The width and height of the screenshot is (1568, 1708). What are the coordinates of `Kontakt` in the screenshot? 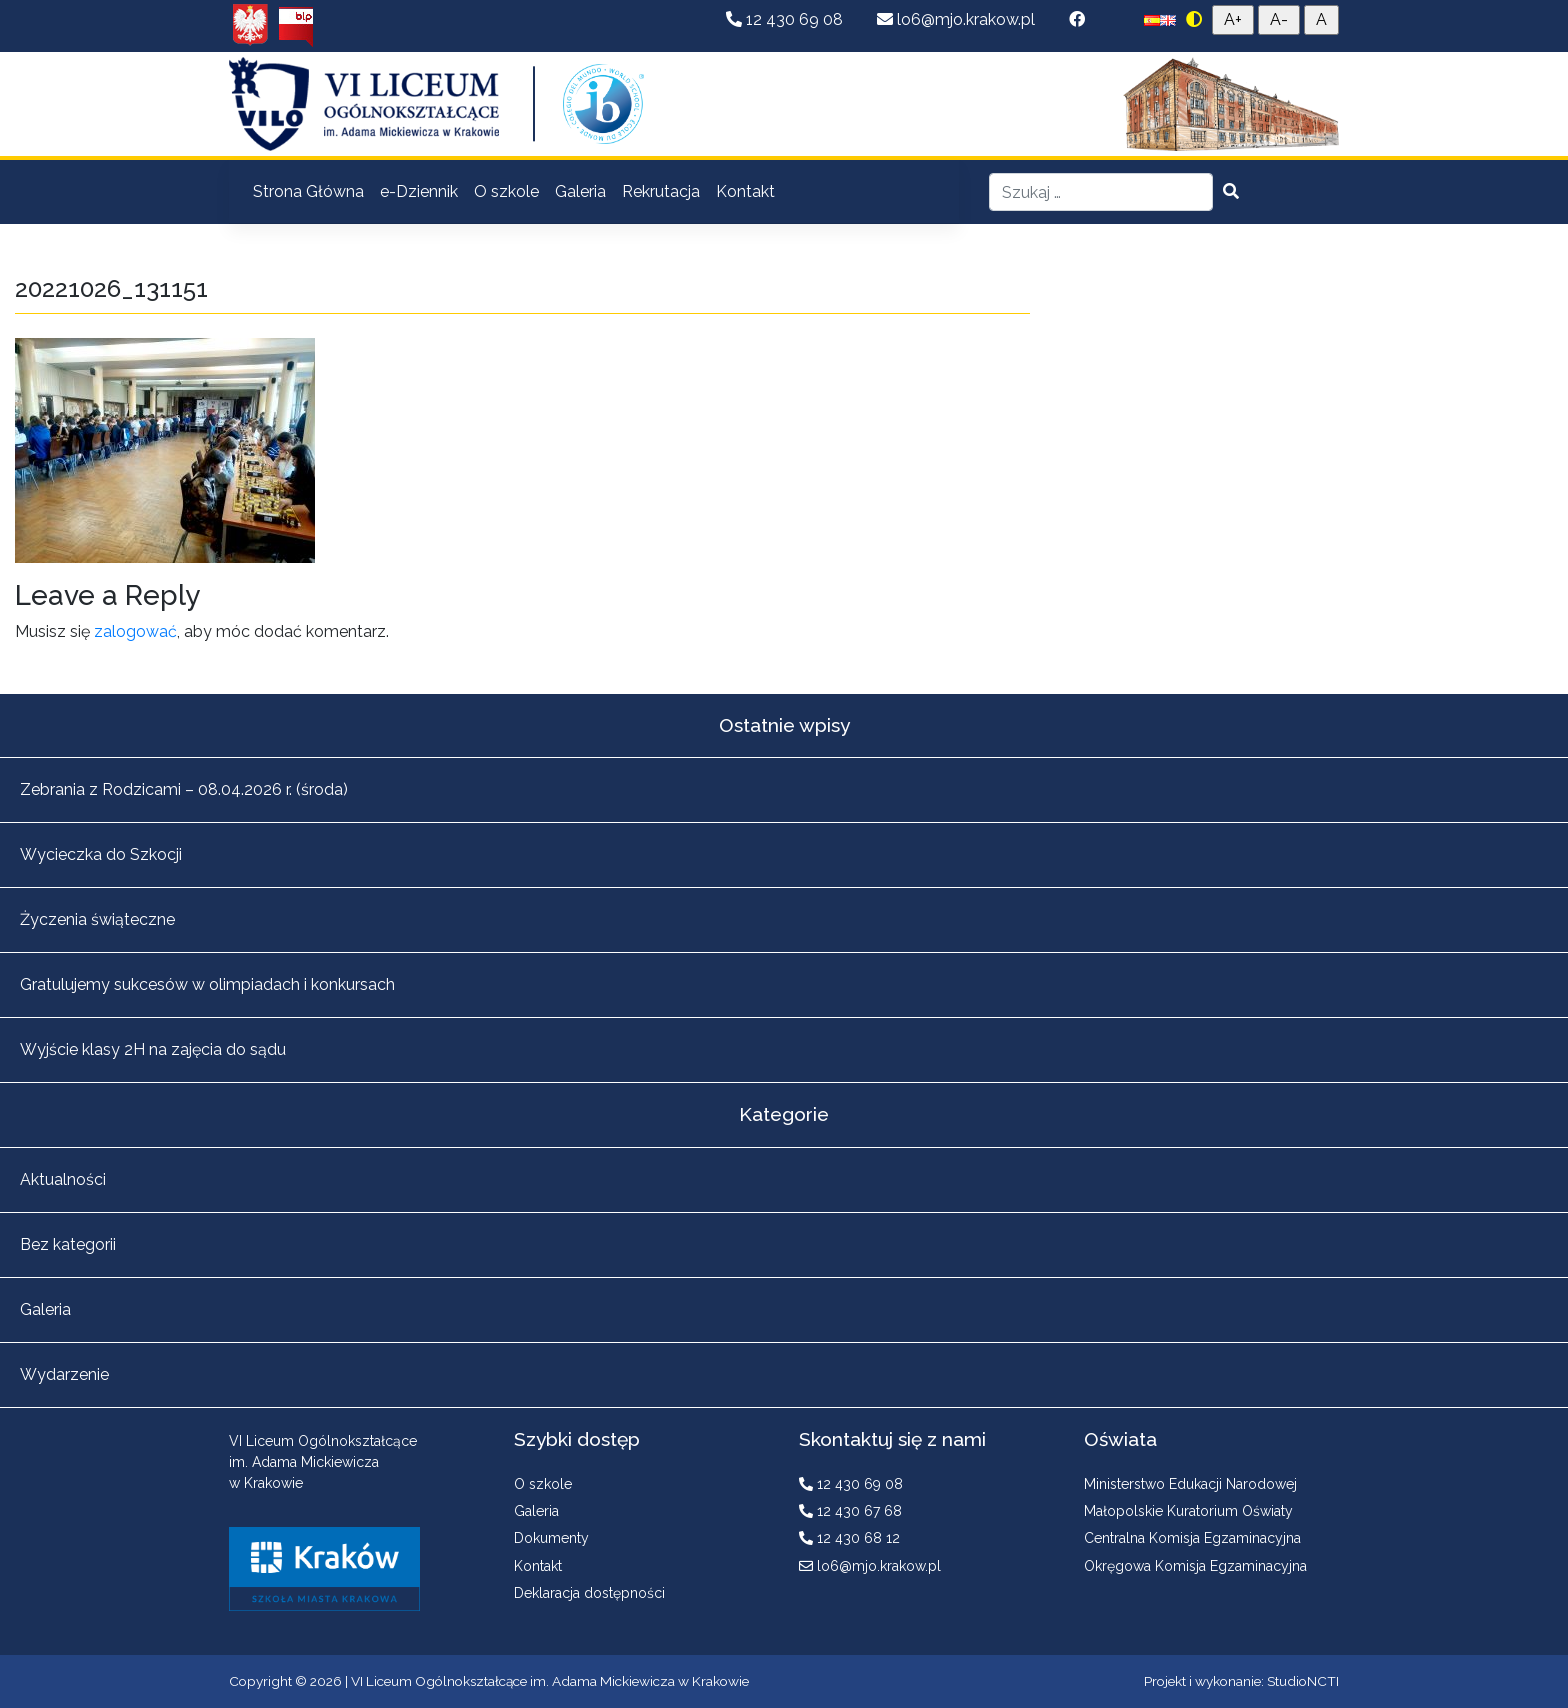 It's located at (745, 191).